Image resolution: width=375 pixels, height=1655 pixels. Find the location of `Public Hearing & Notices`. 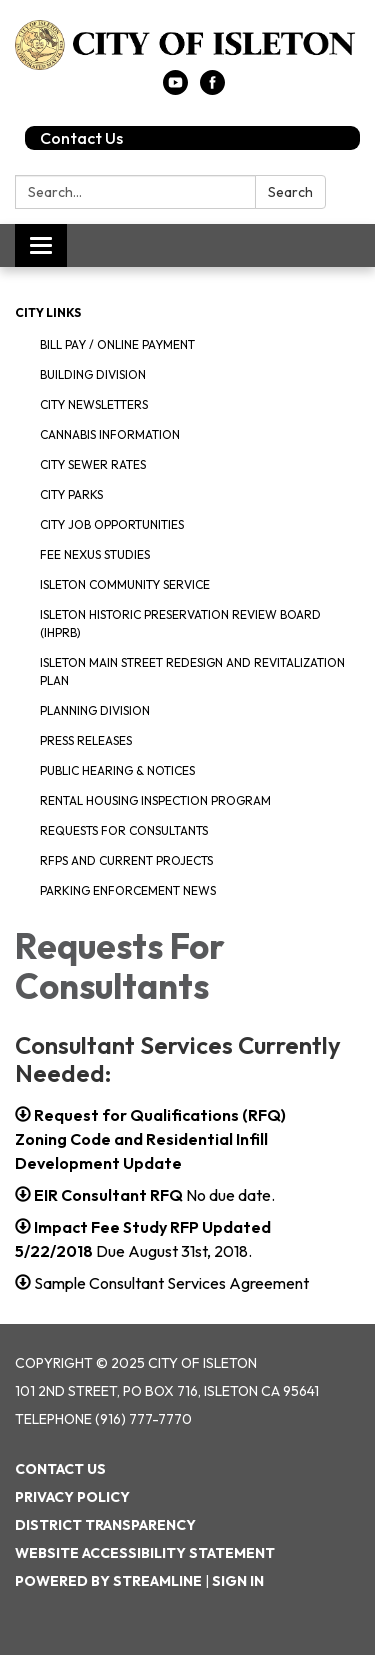

Public Hearing & Notices is located at coordinates (117, 770).